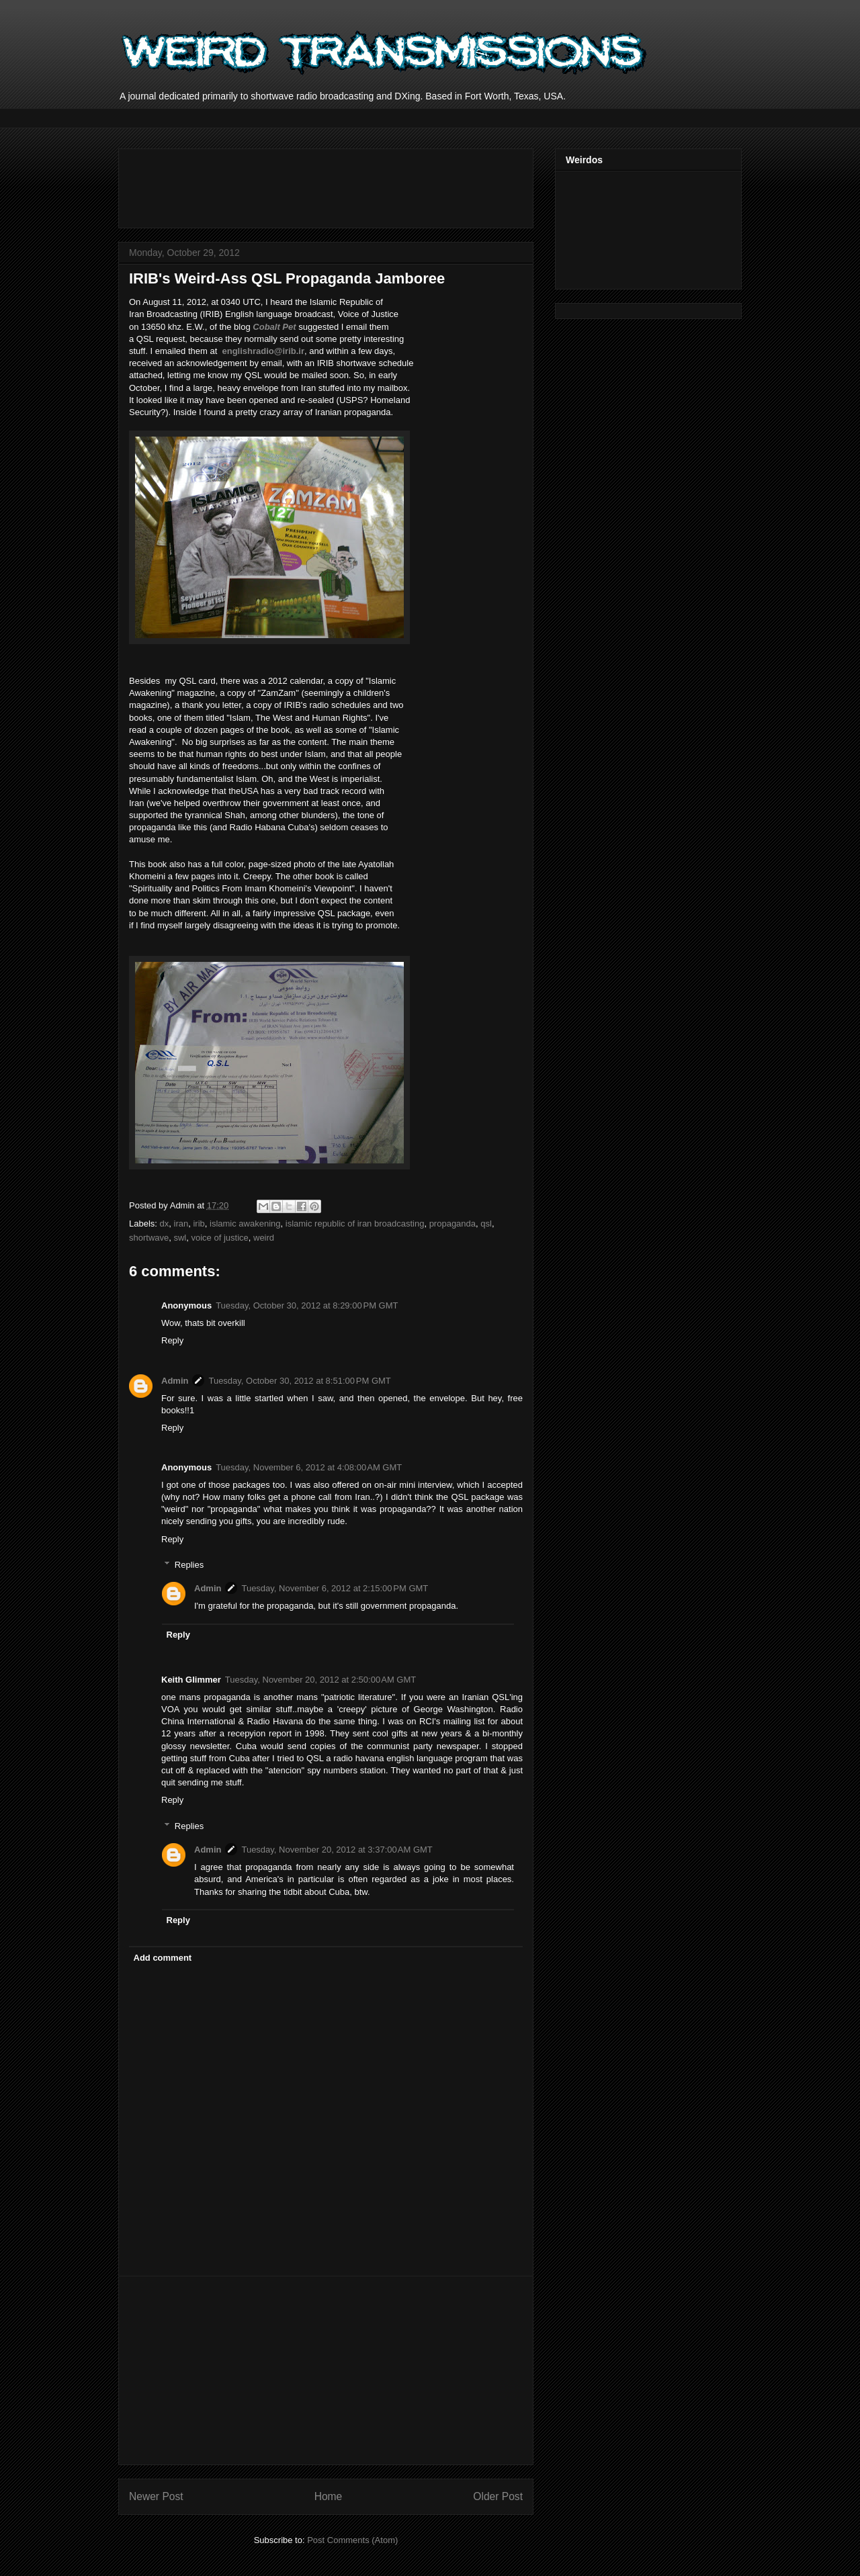  Describe the element at coordinates (498, 2496) in the screenshot. I see `Older Post` at that location.